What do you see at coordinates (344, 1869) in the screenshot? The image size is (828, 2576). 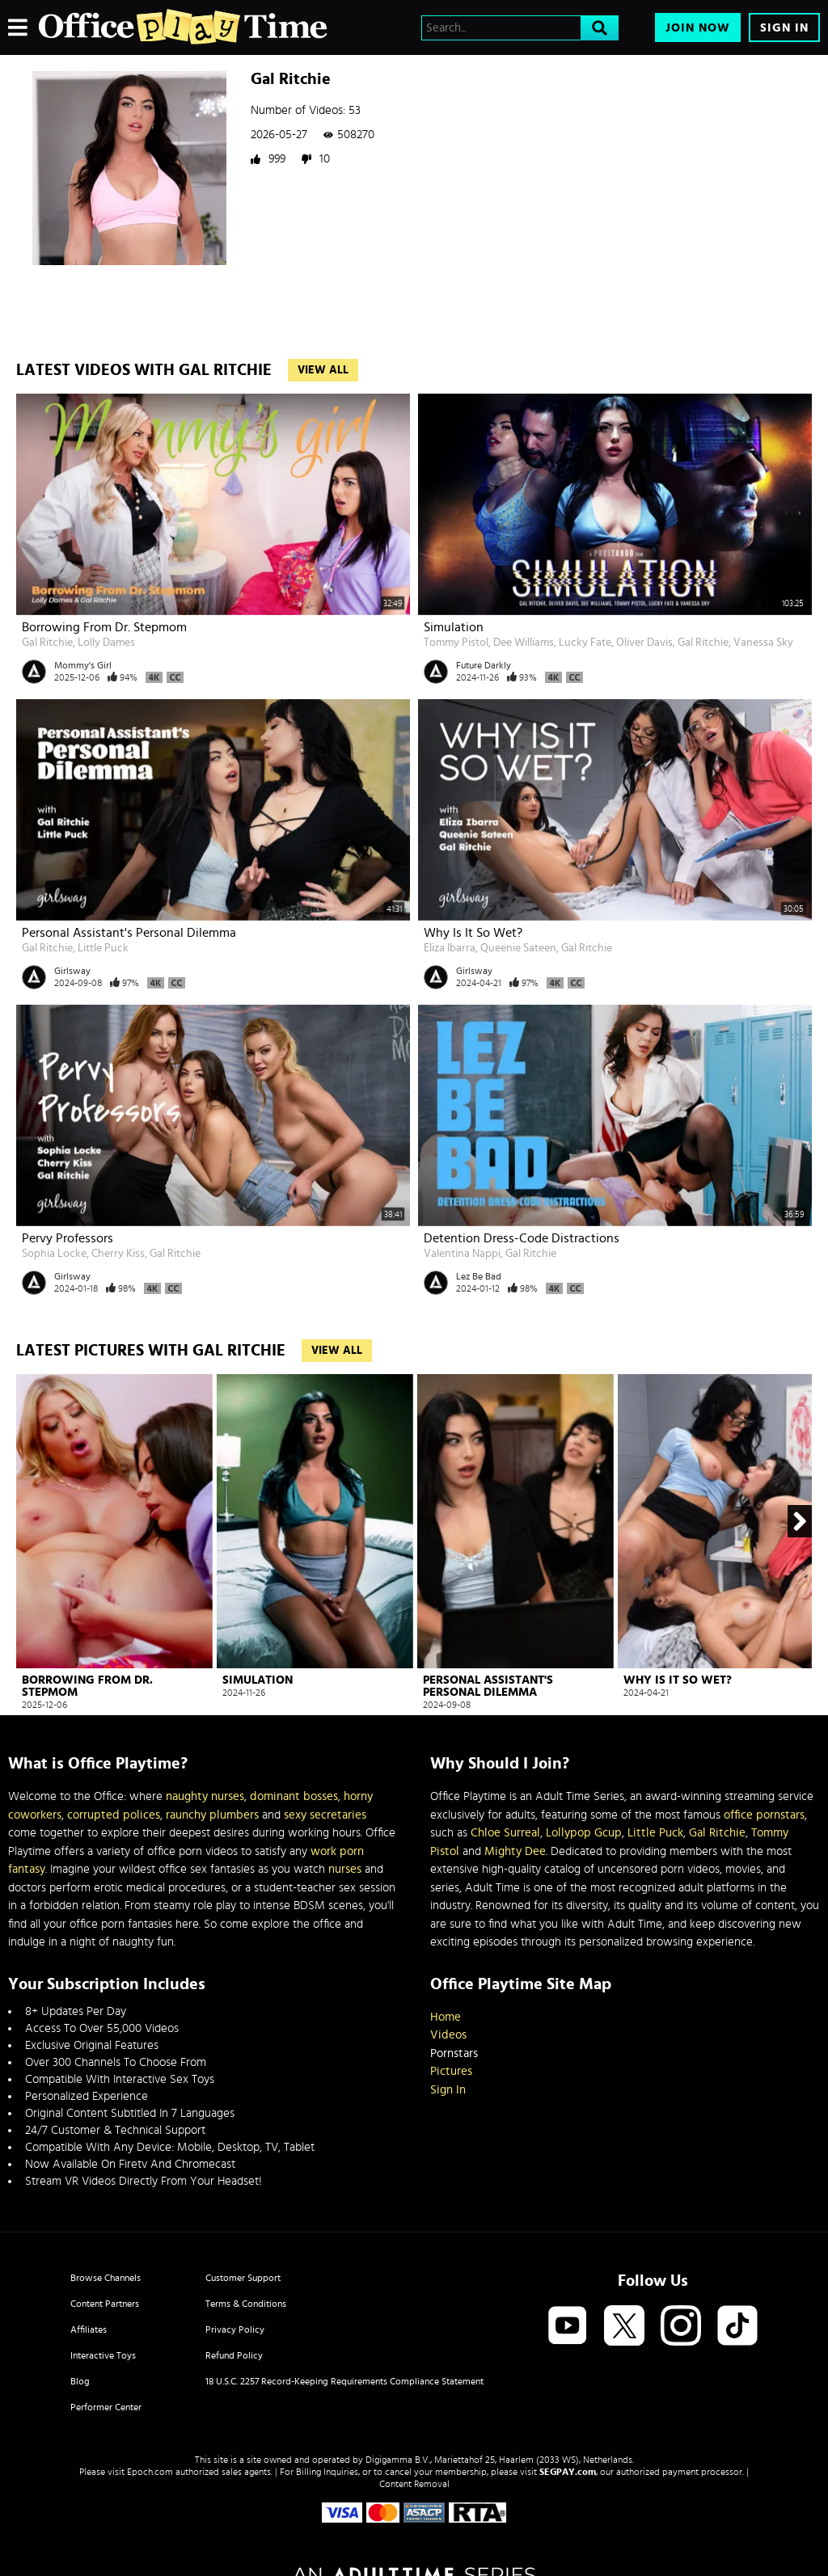 I see `nurses` at bounding box center [344, 1869].